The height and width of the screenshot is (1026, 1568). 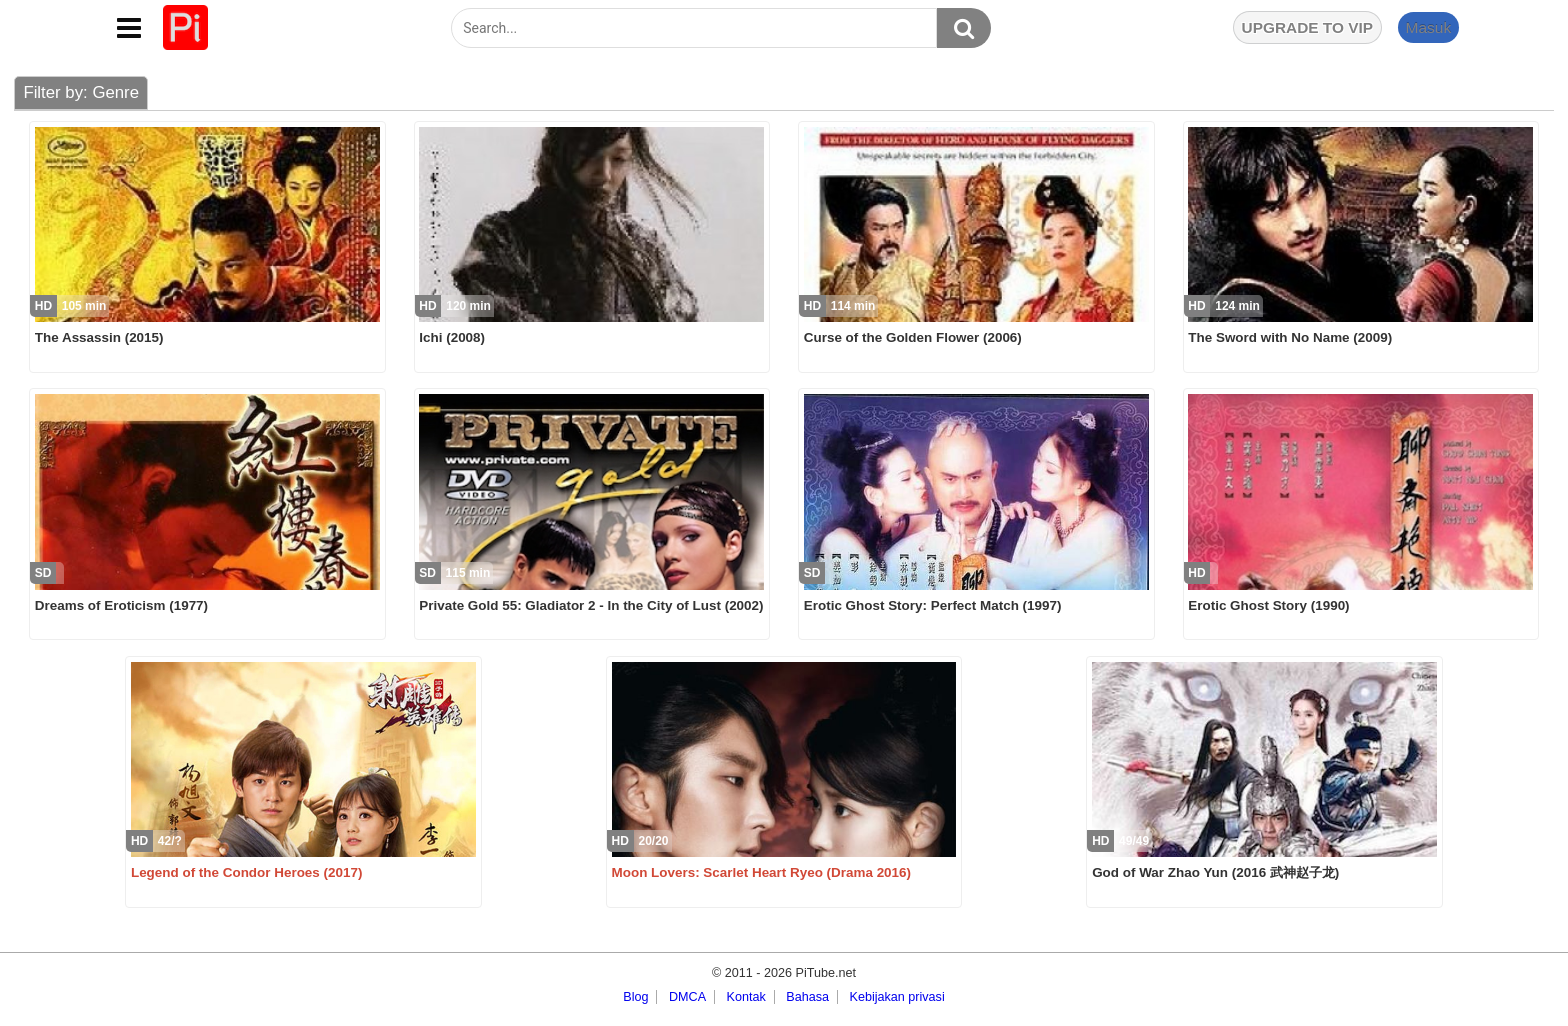 What do you see at coordinates (807, 997) in the screenshot?
I see `Bahasa` at bounding box center [807, 997].